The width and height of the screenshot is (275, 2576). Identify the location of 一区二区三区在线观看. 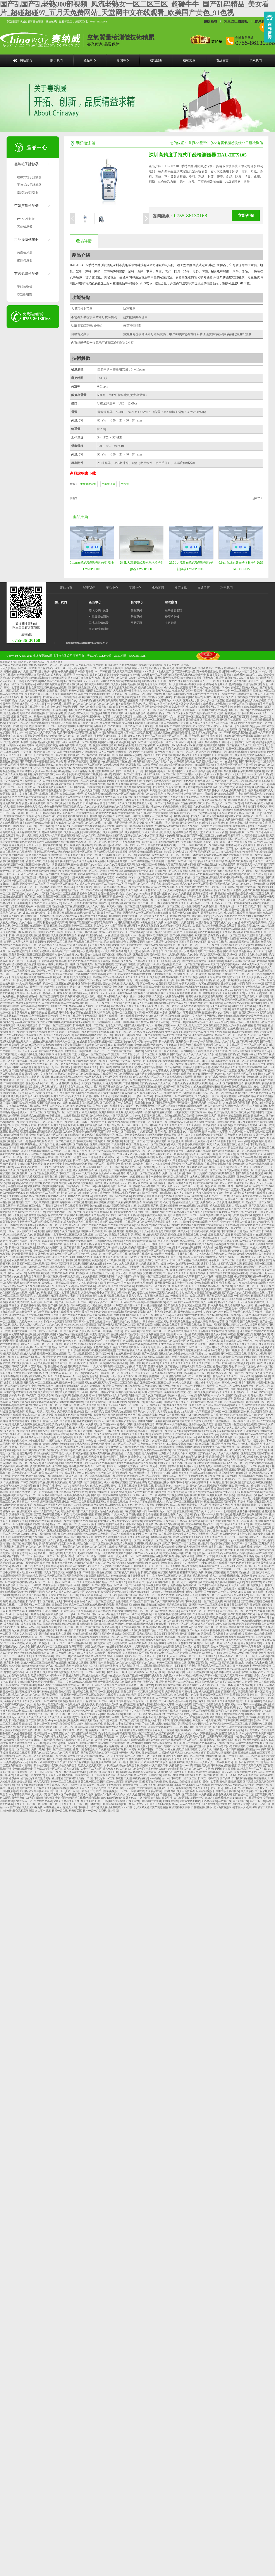
(170, 1063).